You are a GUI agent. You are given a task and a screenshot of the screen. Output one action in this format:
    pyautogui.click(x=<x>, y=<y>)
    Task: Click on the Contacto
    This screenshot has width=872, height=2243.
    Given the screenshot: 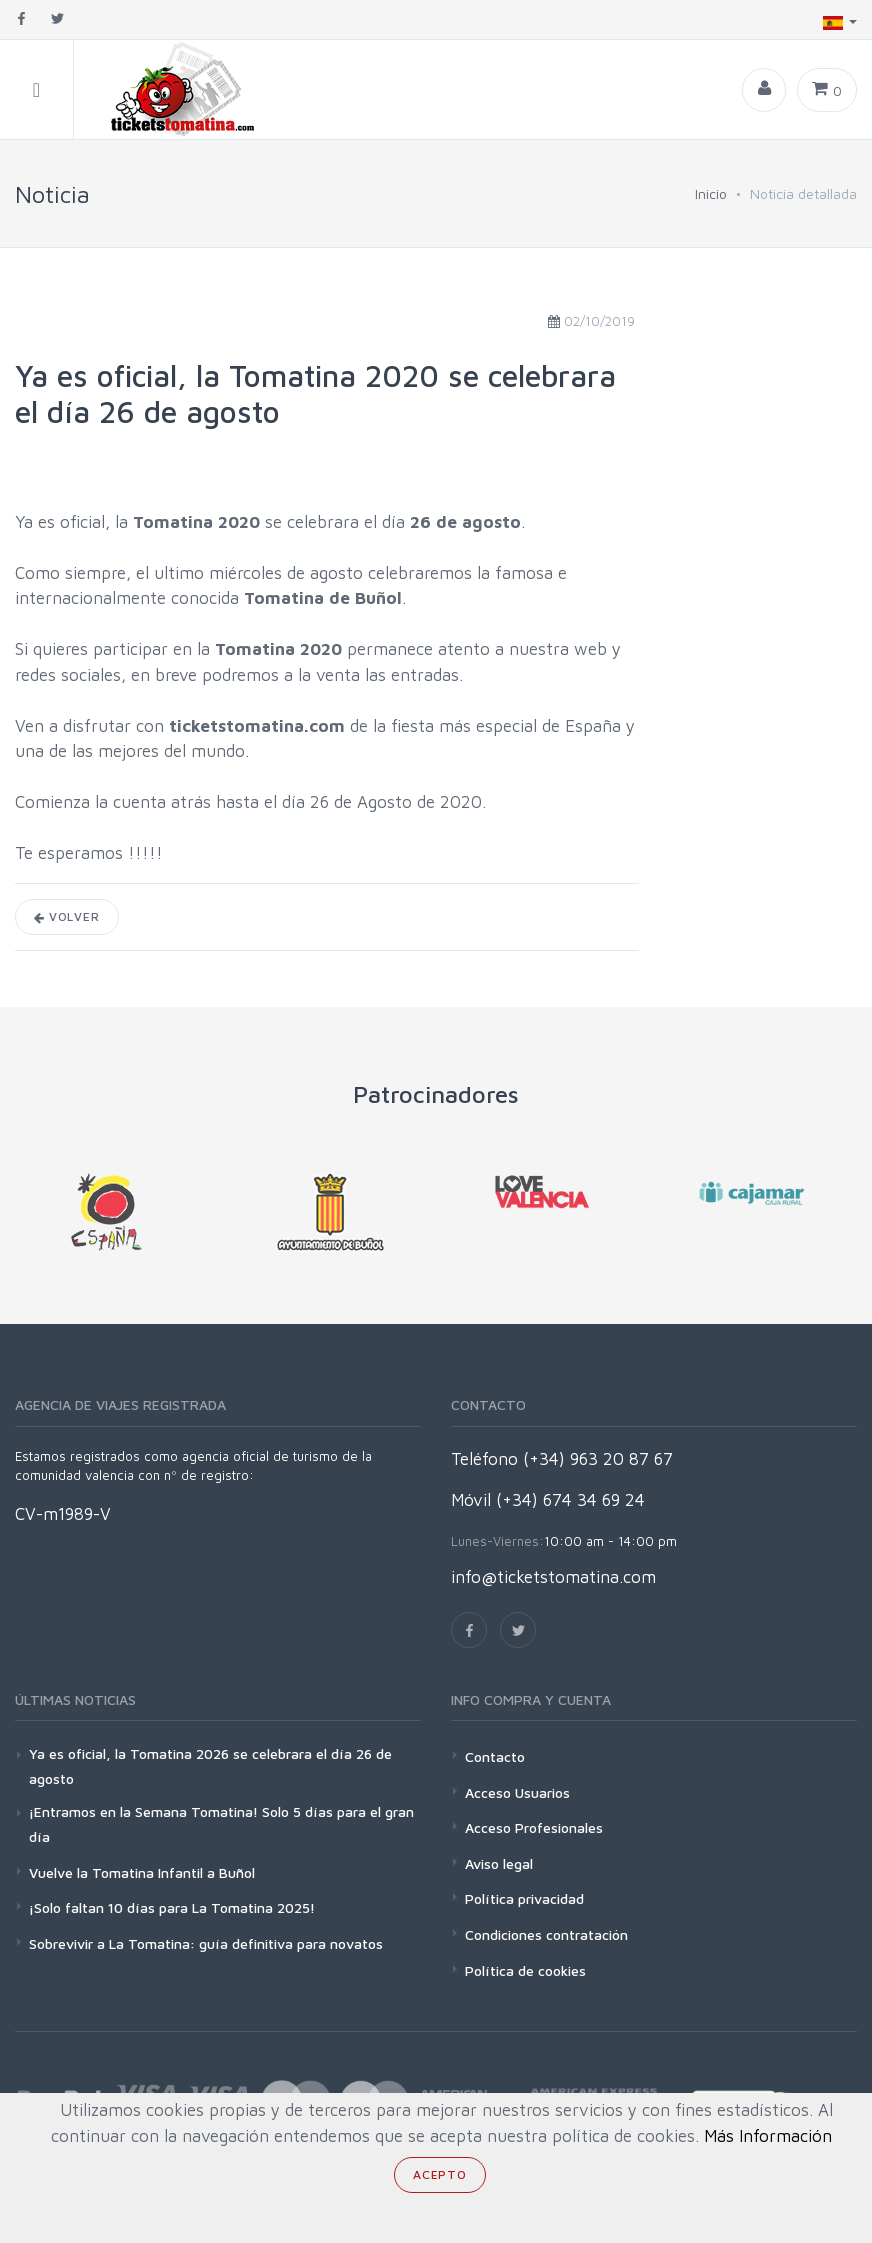 What is the action you would take?
    pyautogui.click(x=495, y=1756)
    